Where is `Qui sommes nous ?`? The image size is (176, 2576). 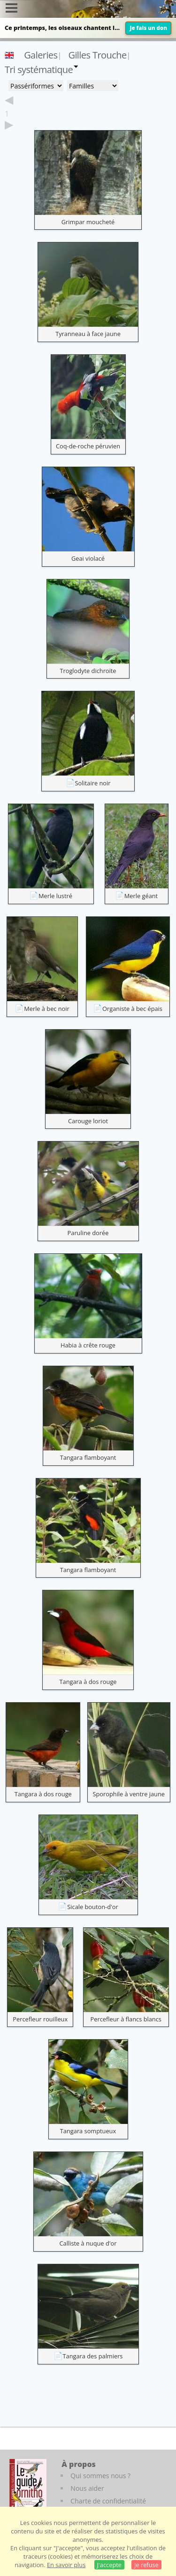
Qui sommes nous ? is located at coordinates (100, 2475).